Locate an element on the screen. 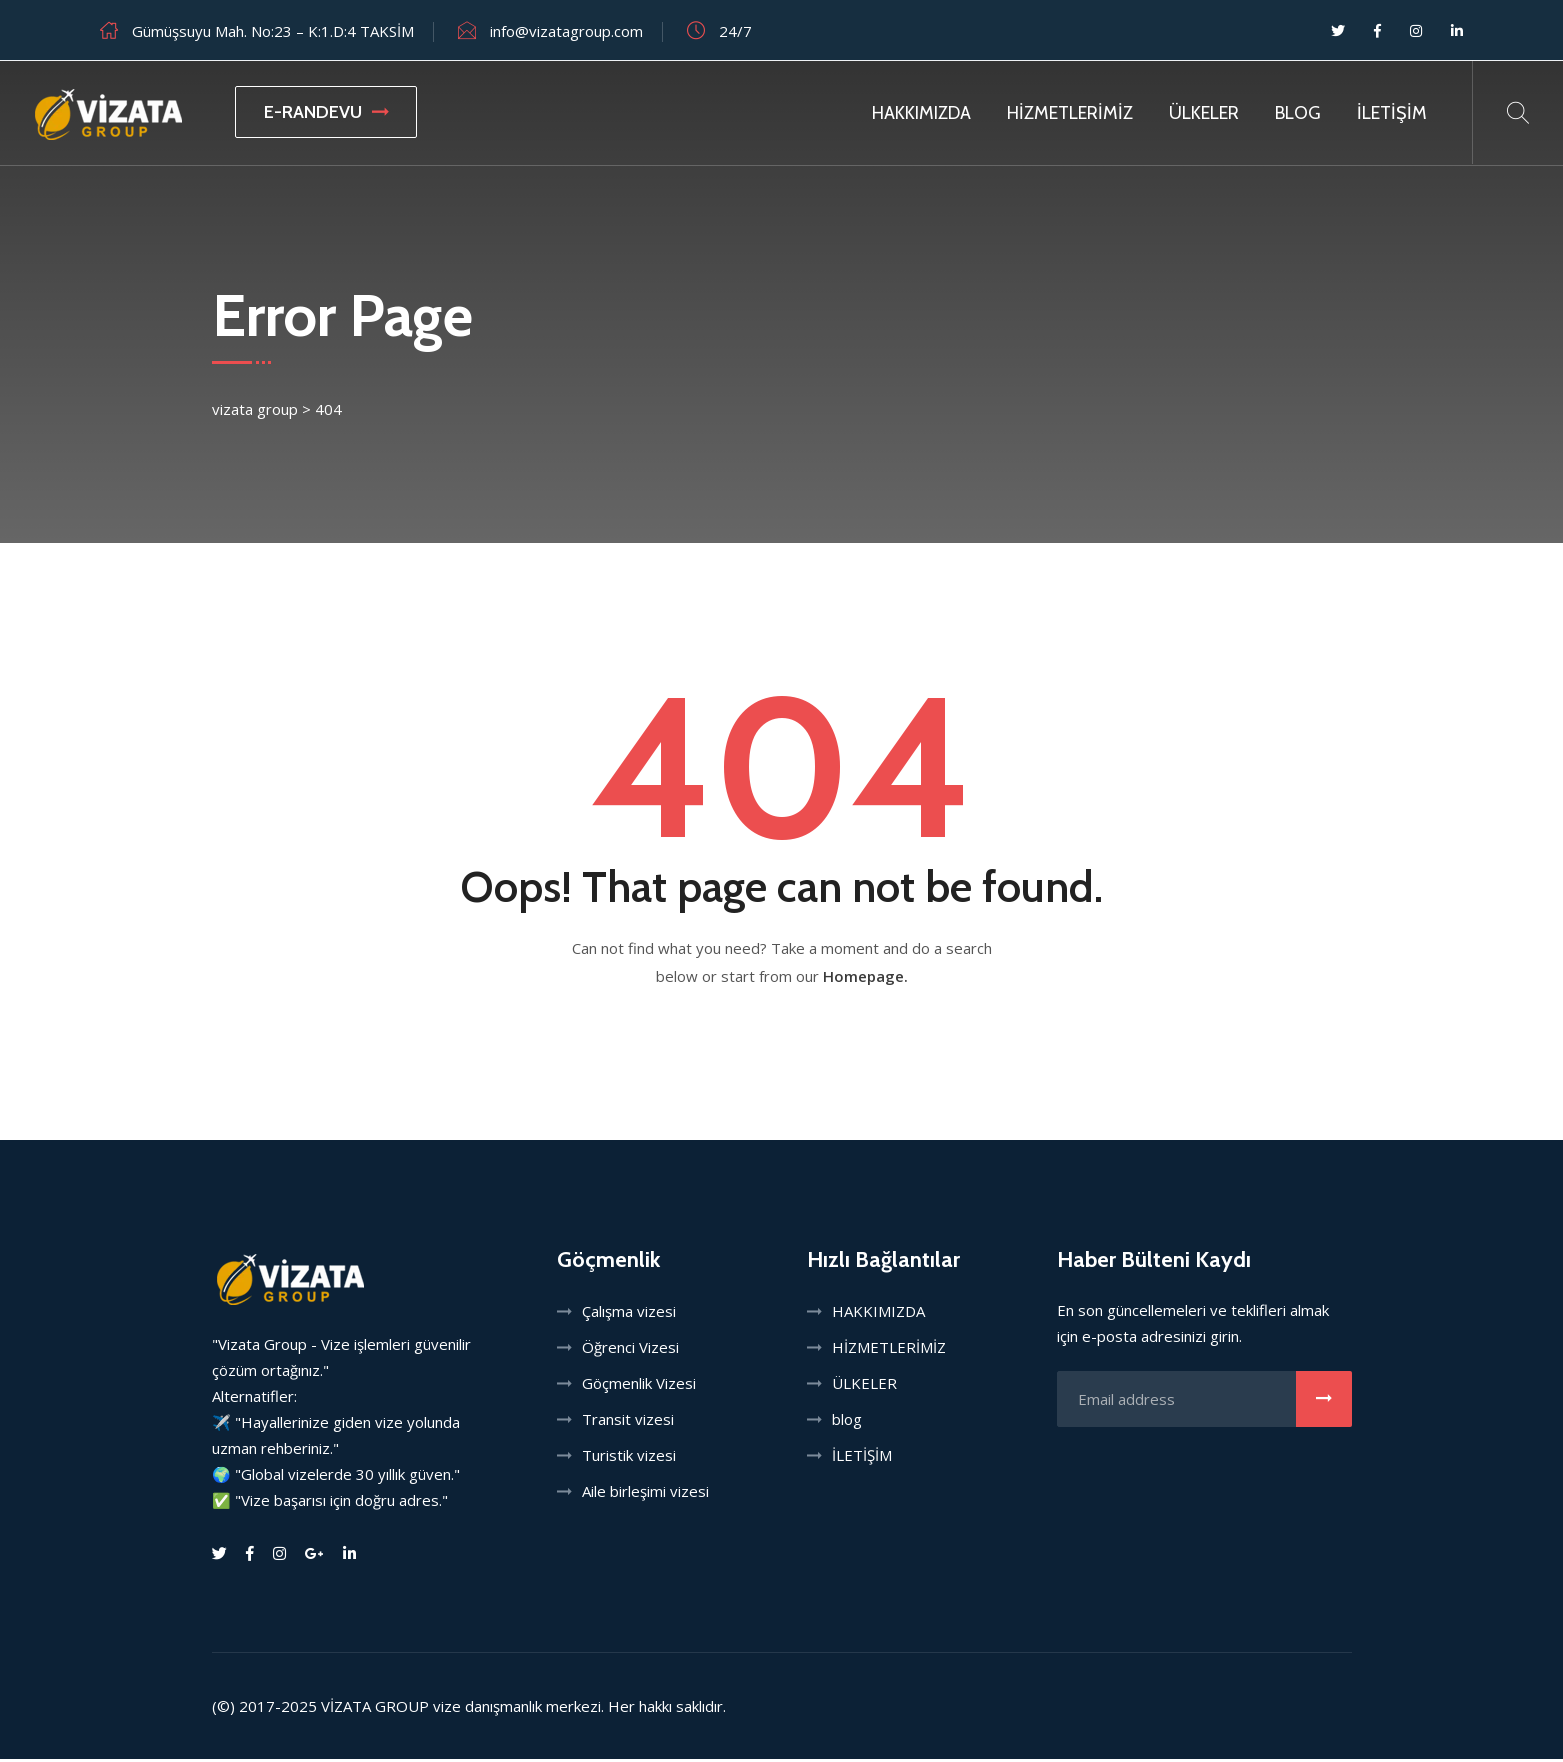 This screenshot has width=1563, height=1762. Transit vizesi is located at coordinates (628, 1422).